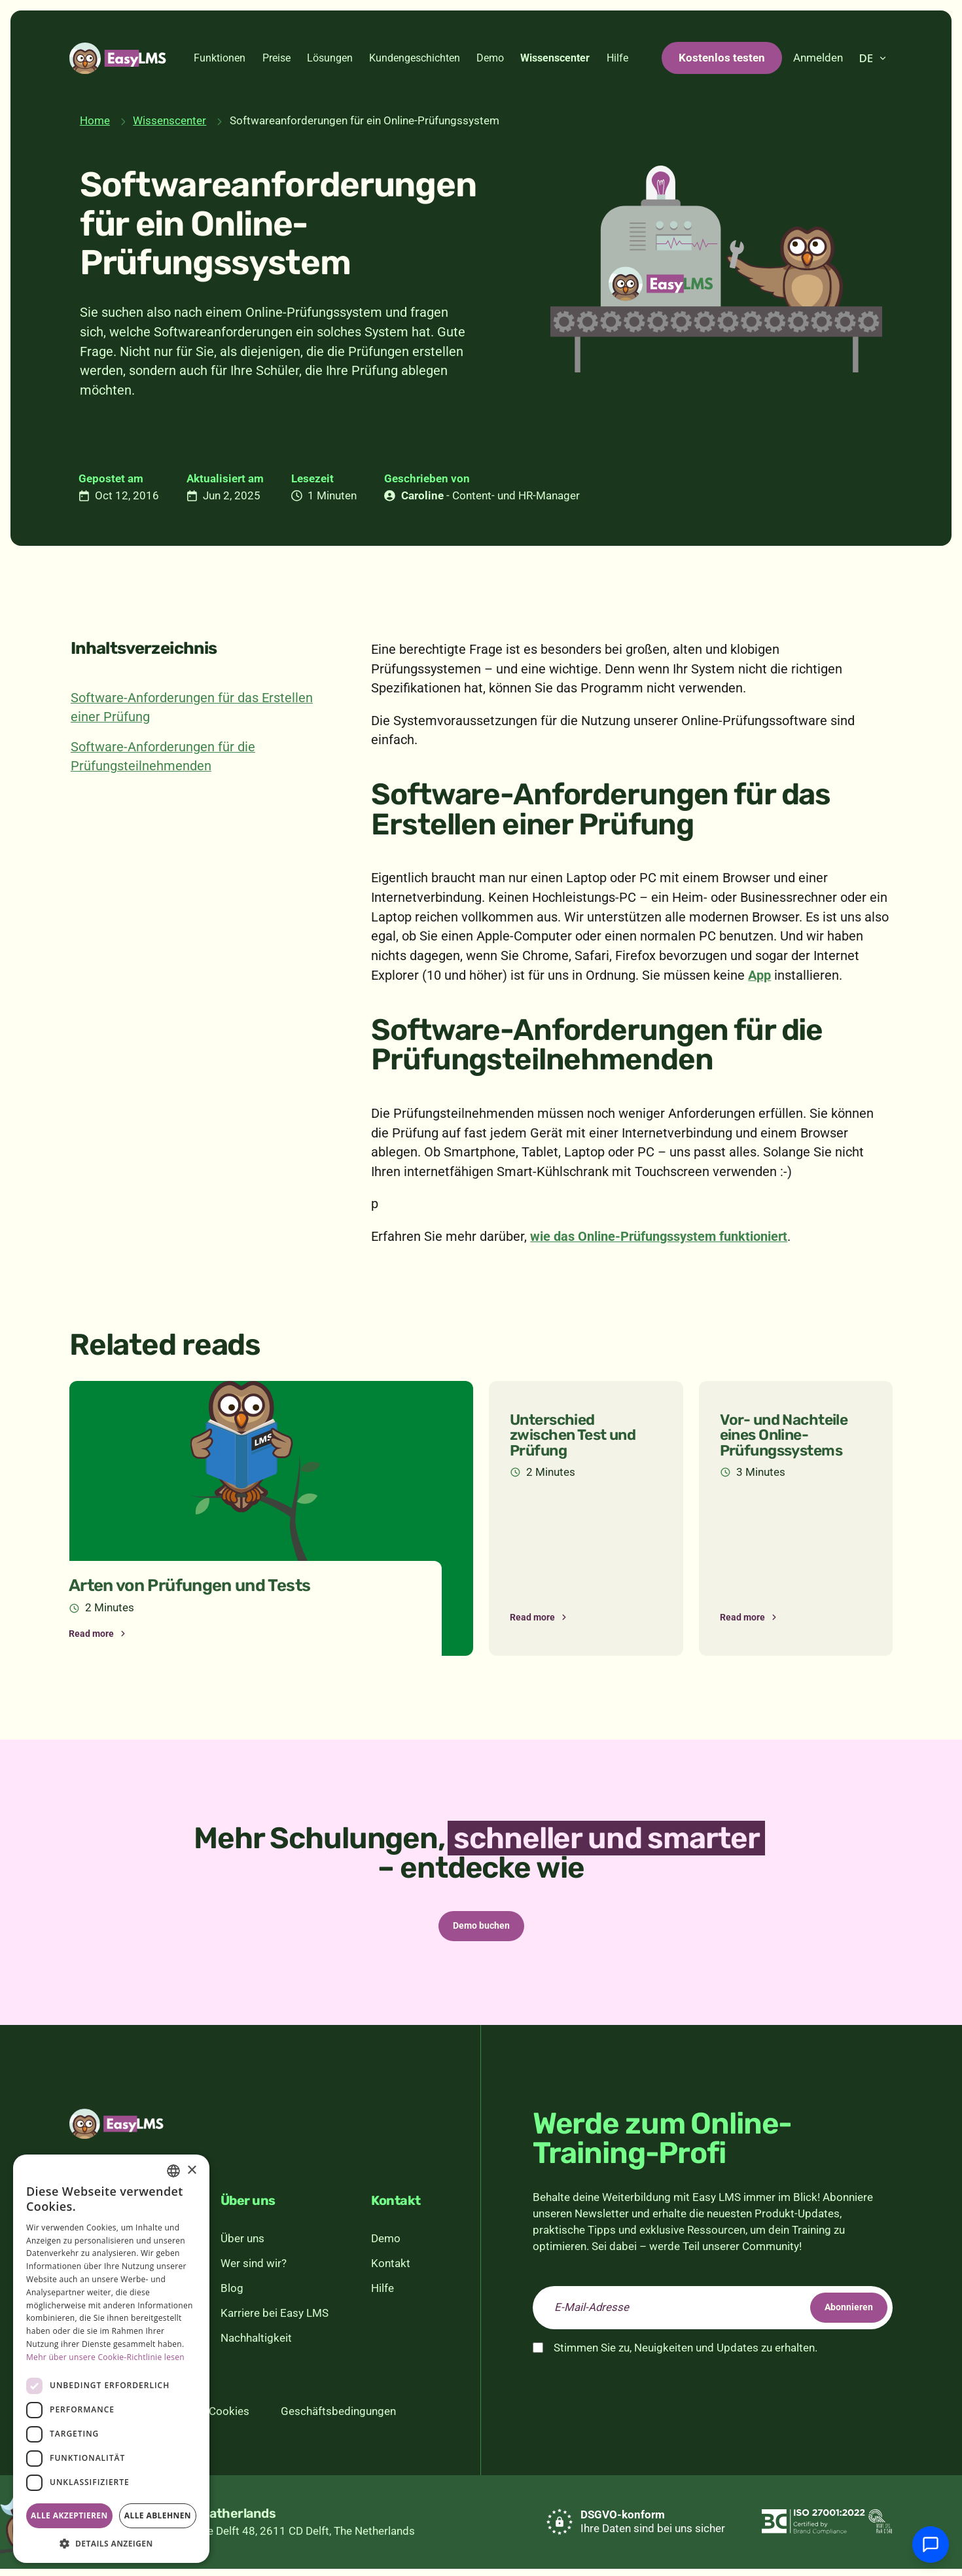 The image size is (962, 2576). Describe the element at coordinates (95, 120) in the screenshot. I see `Home` at that location.